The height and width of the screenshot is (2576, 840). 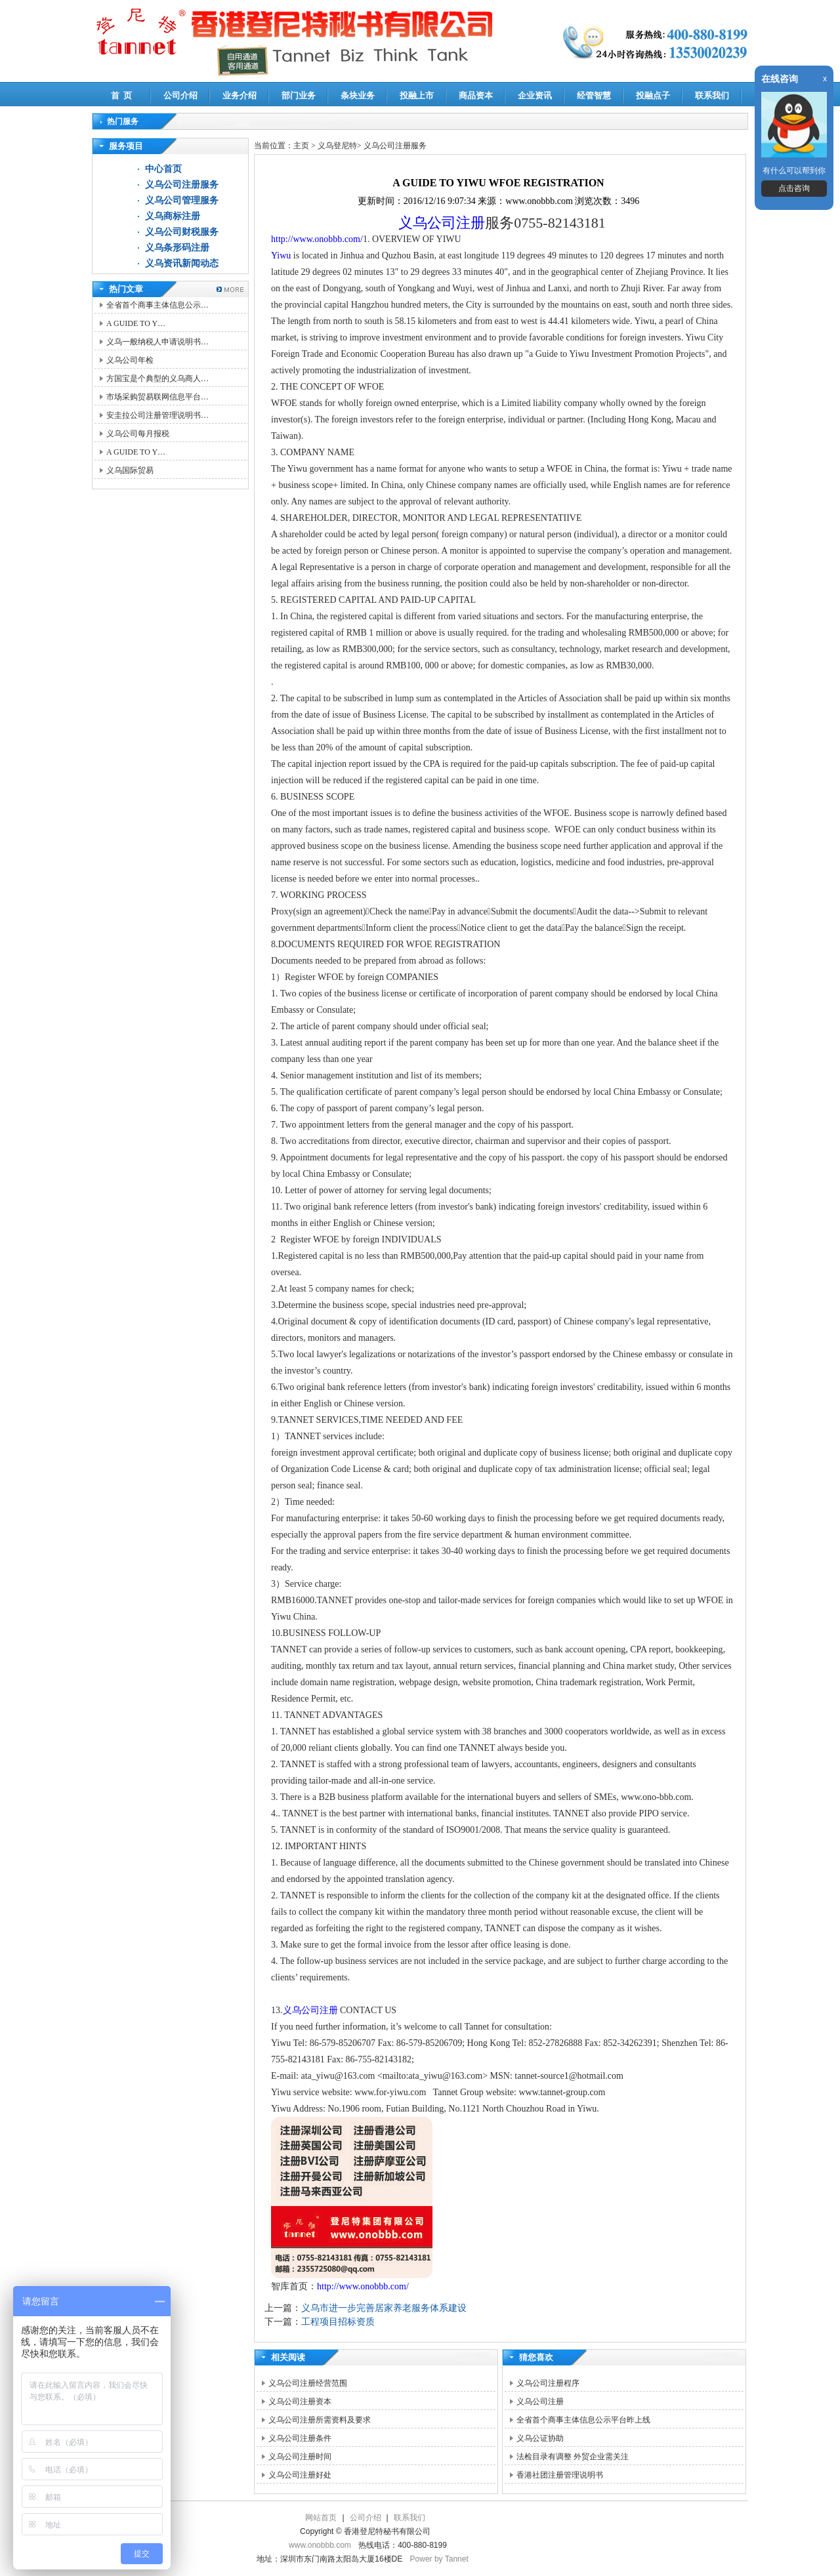 What do you see at coordinates (559, 2475) in the screenshot?
I see `香港社团注册管理说明书` at bounding box center [559, 2475].